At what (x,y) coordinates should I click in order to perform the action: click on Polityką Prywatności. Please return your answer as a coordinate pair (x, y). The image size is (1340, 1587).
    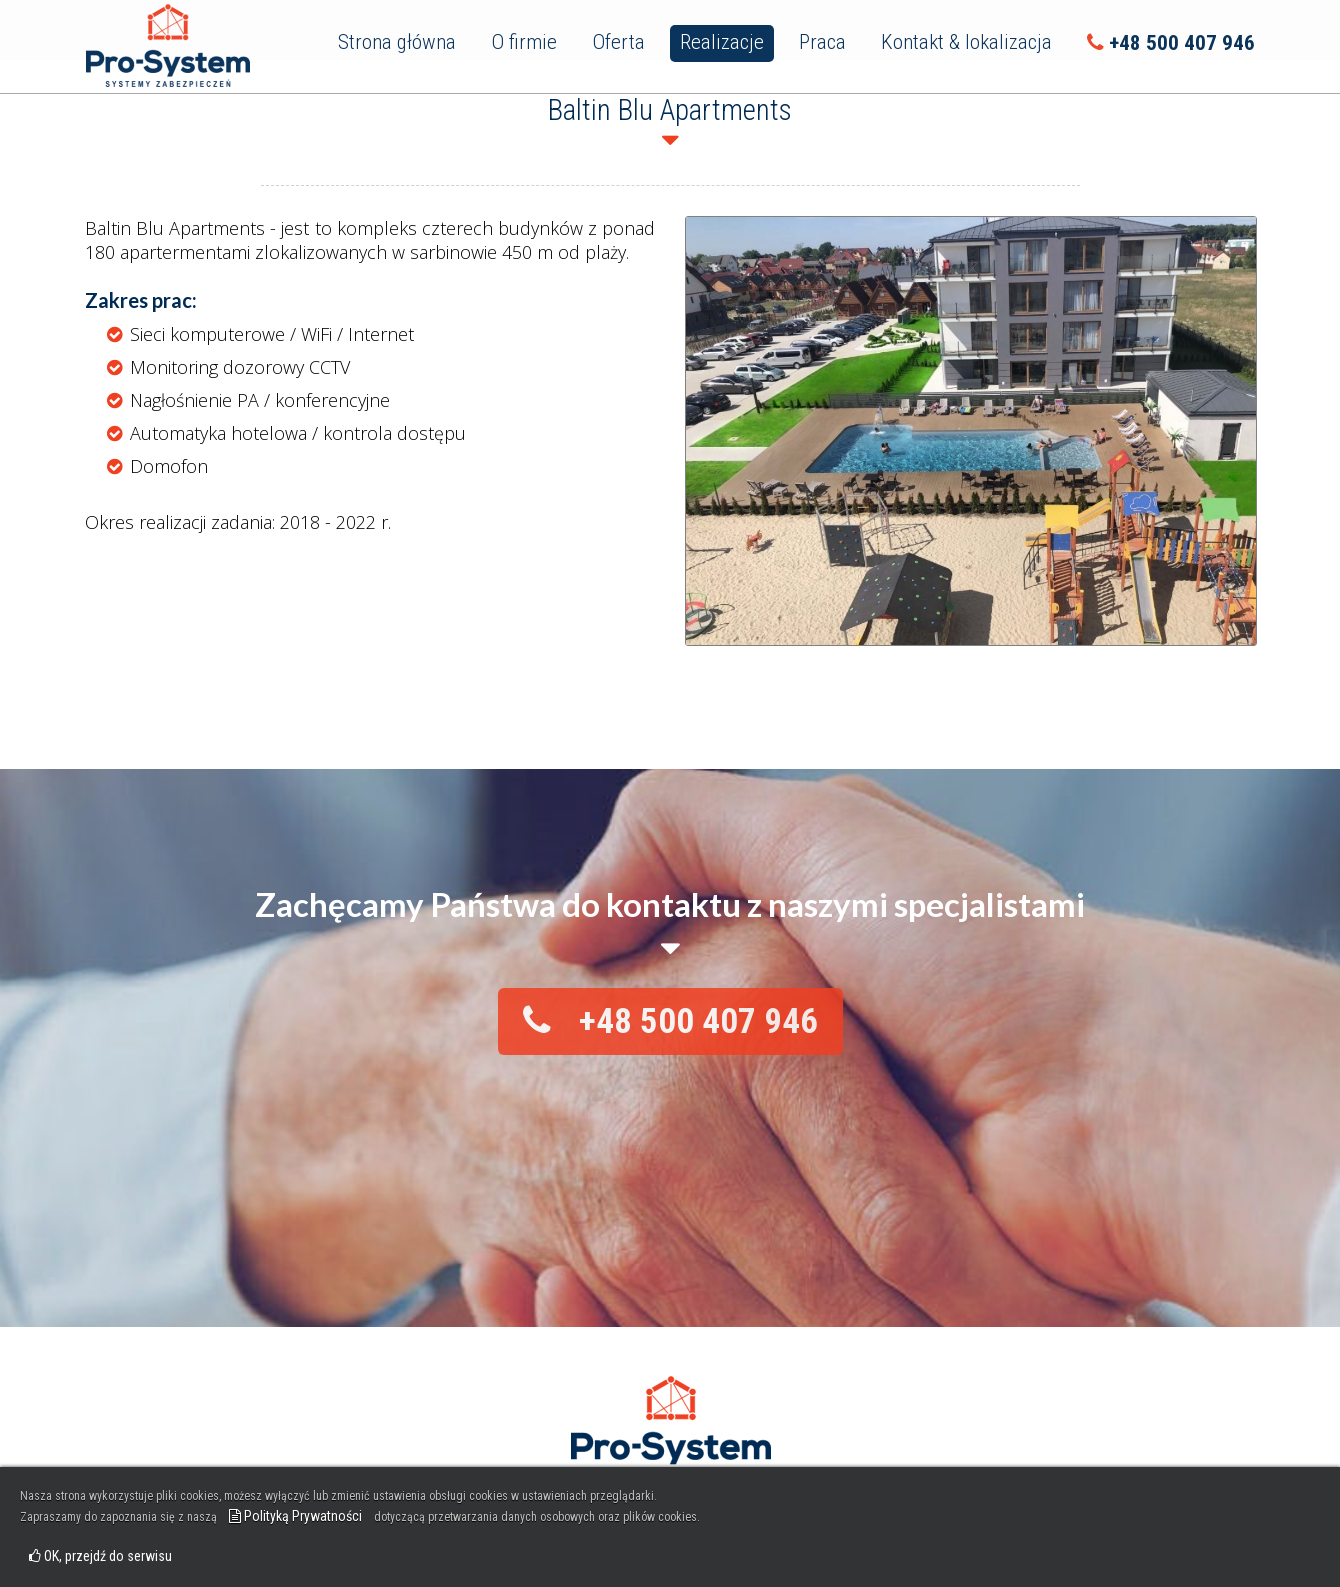
    Looking at the image, I should click on (295, 1516).